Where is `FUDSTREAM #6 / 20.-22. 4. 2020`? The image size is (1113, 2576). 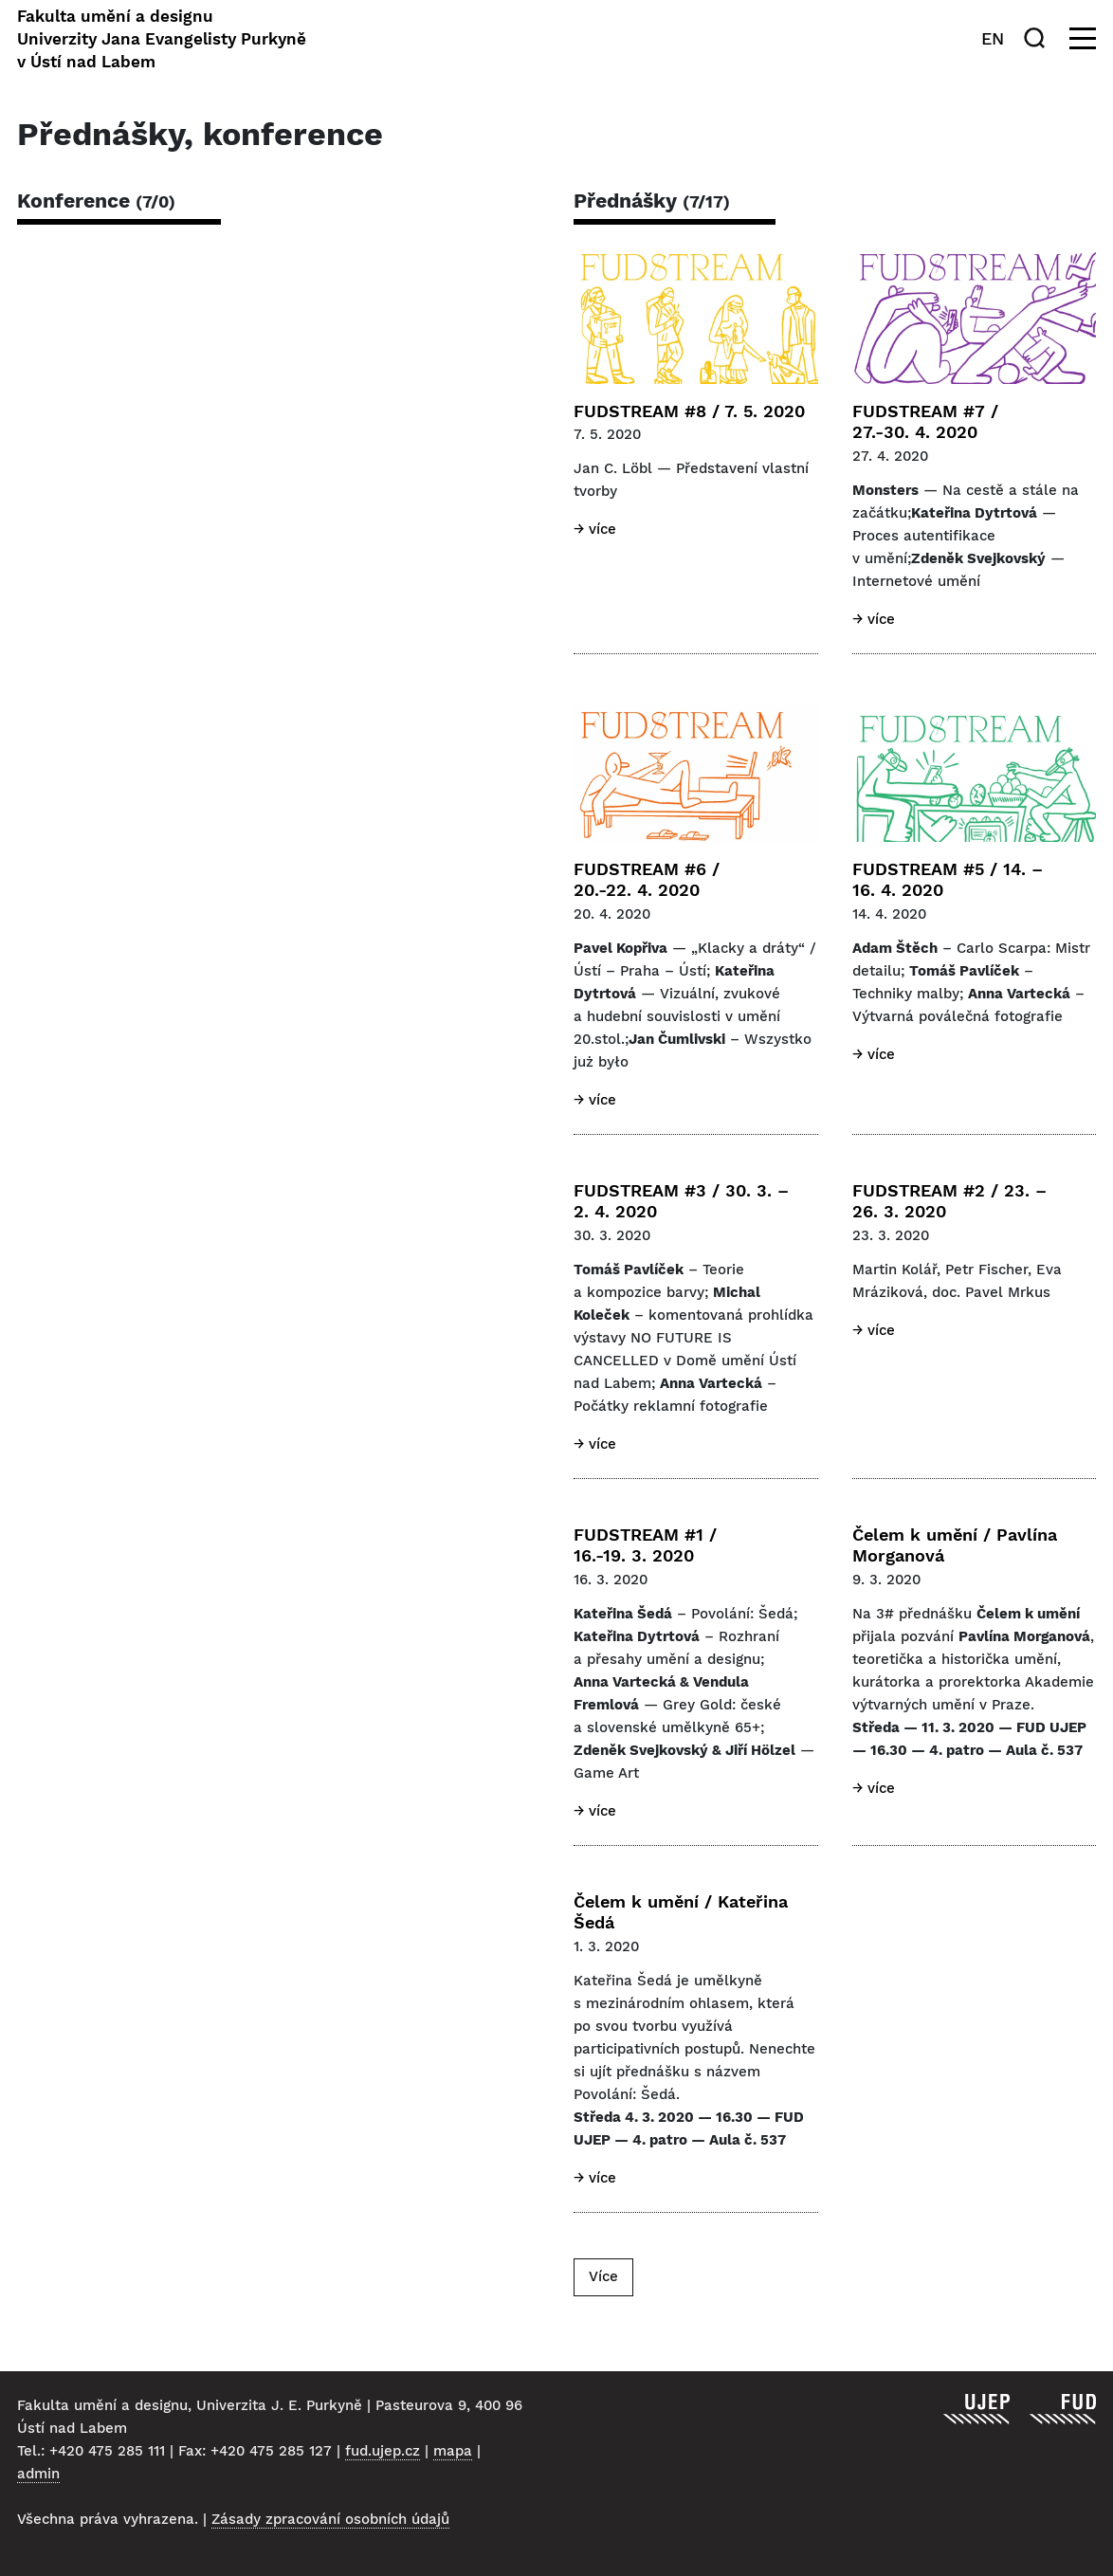
FUDSTREAM #6 / 20.-22. 4. 2020 is located at coordinates (647, 880).